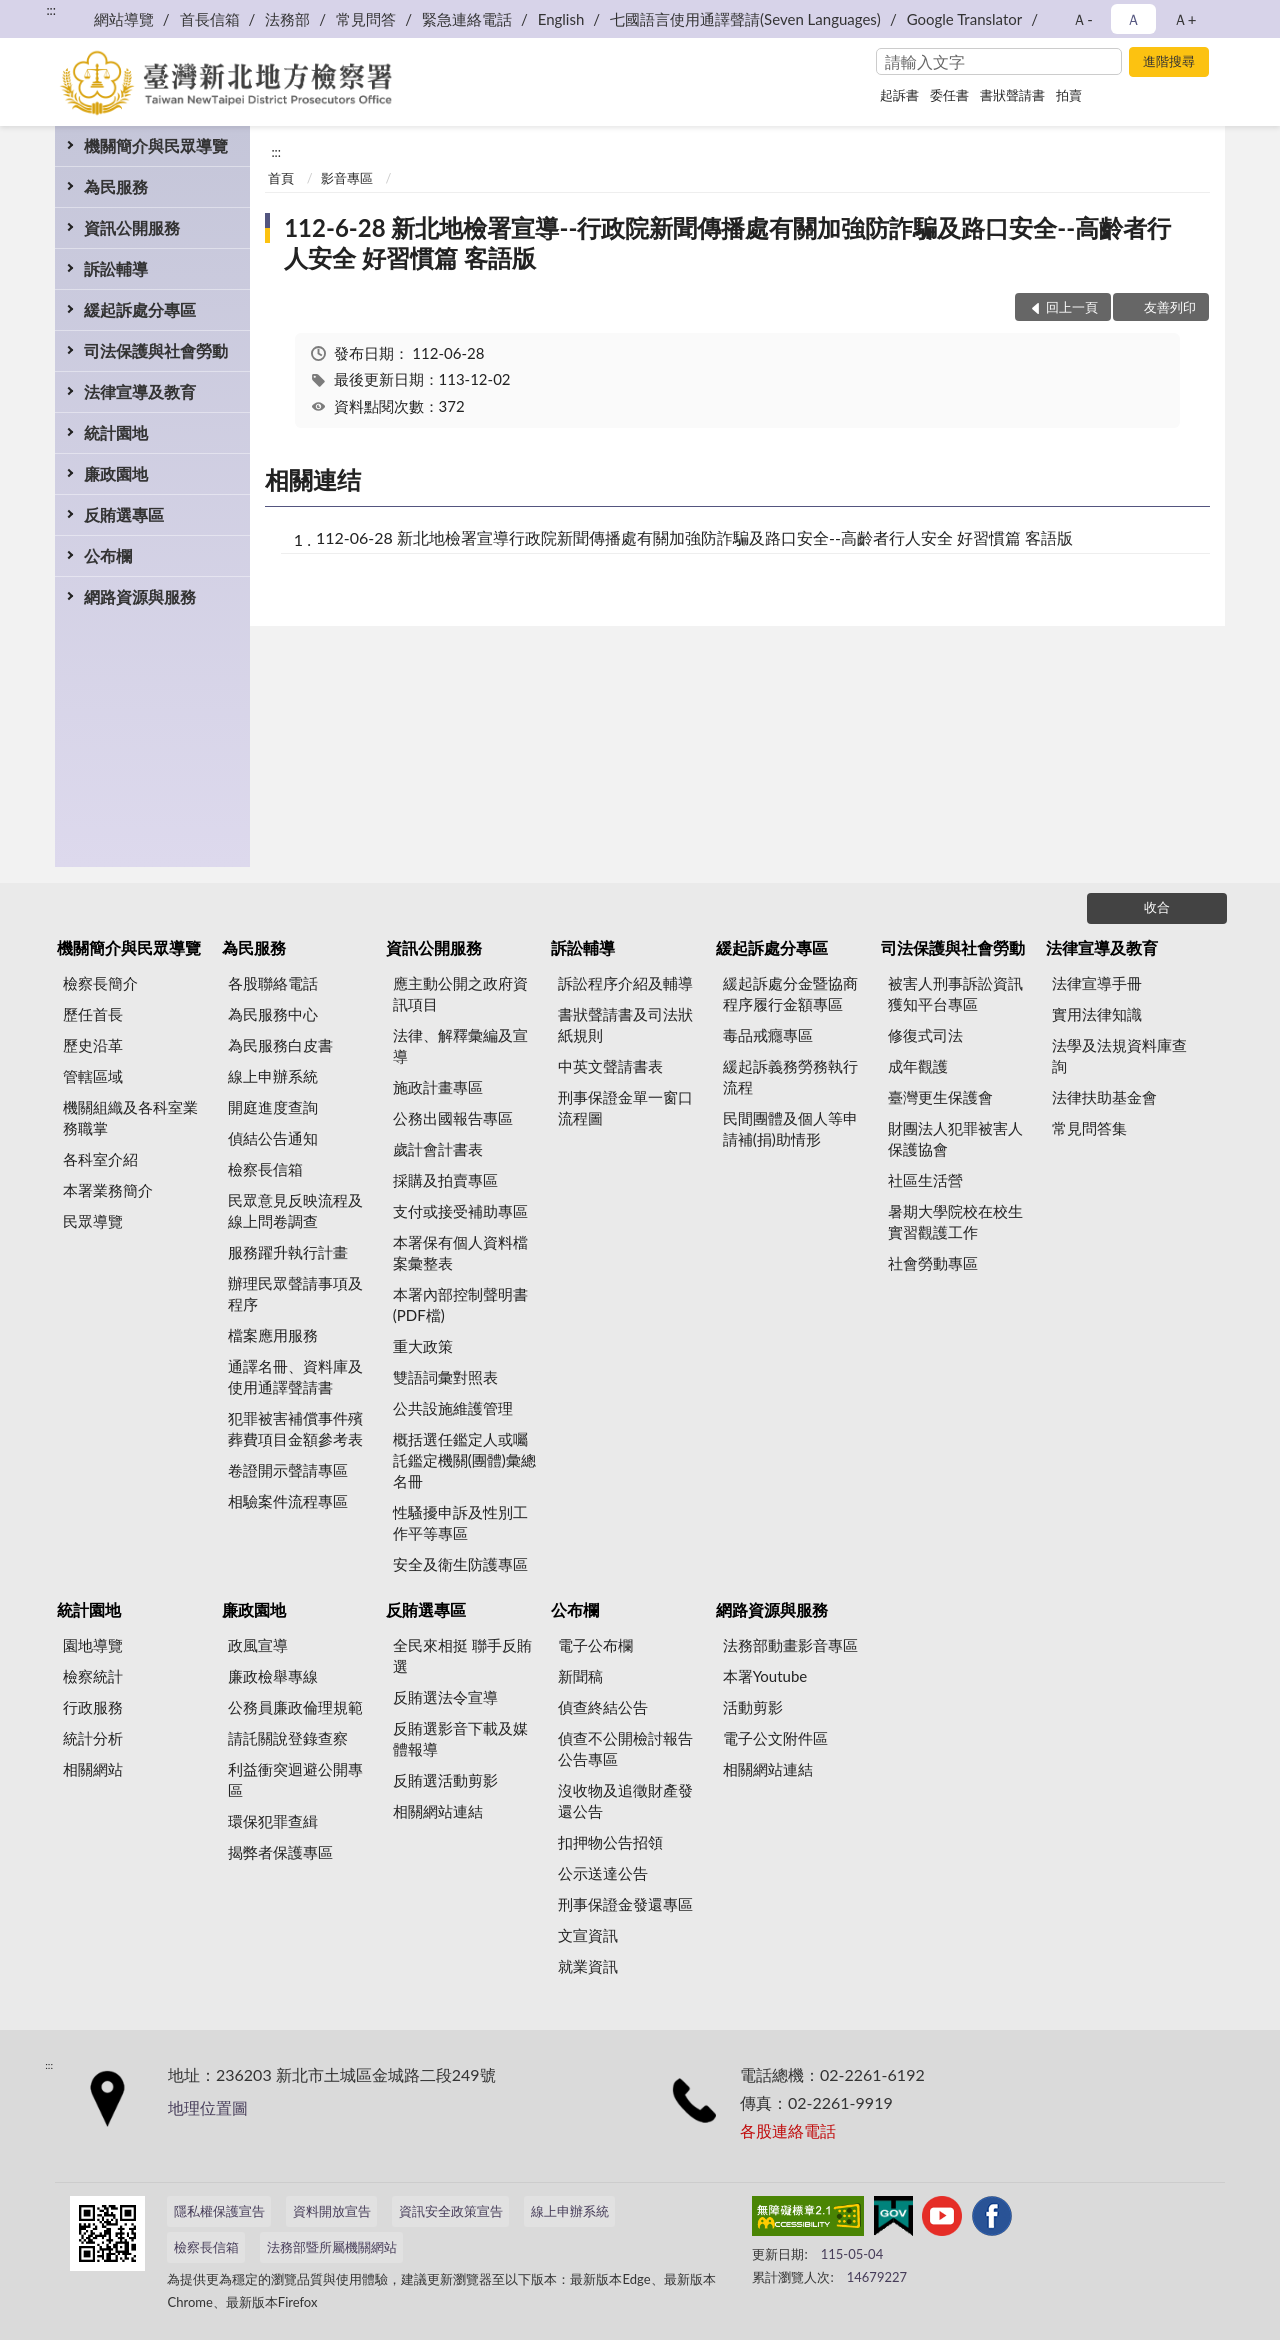 The image size is (1280, 2340). I want to click on 社會勞動專區, so click(933, 1263).